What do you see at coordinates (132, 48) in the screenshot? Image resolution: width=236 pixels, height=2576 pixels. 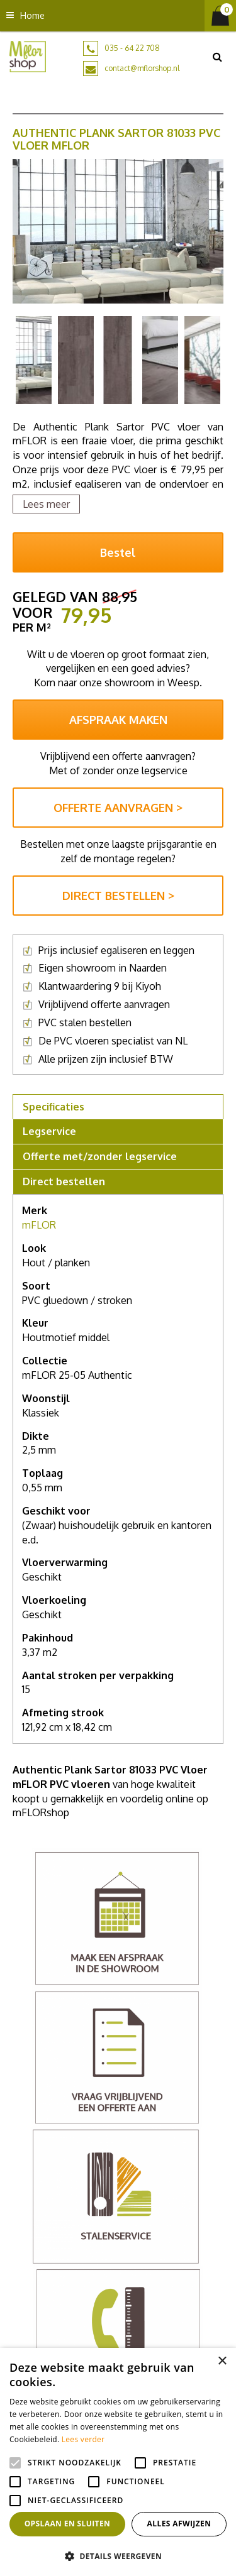 I see `035 - 64 22 708` at bounding box center [132, 48].